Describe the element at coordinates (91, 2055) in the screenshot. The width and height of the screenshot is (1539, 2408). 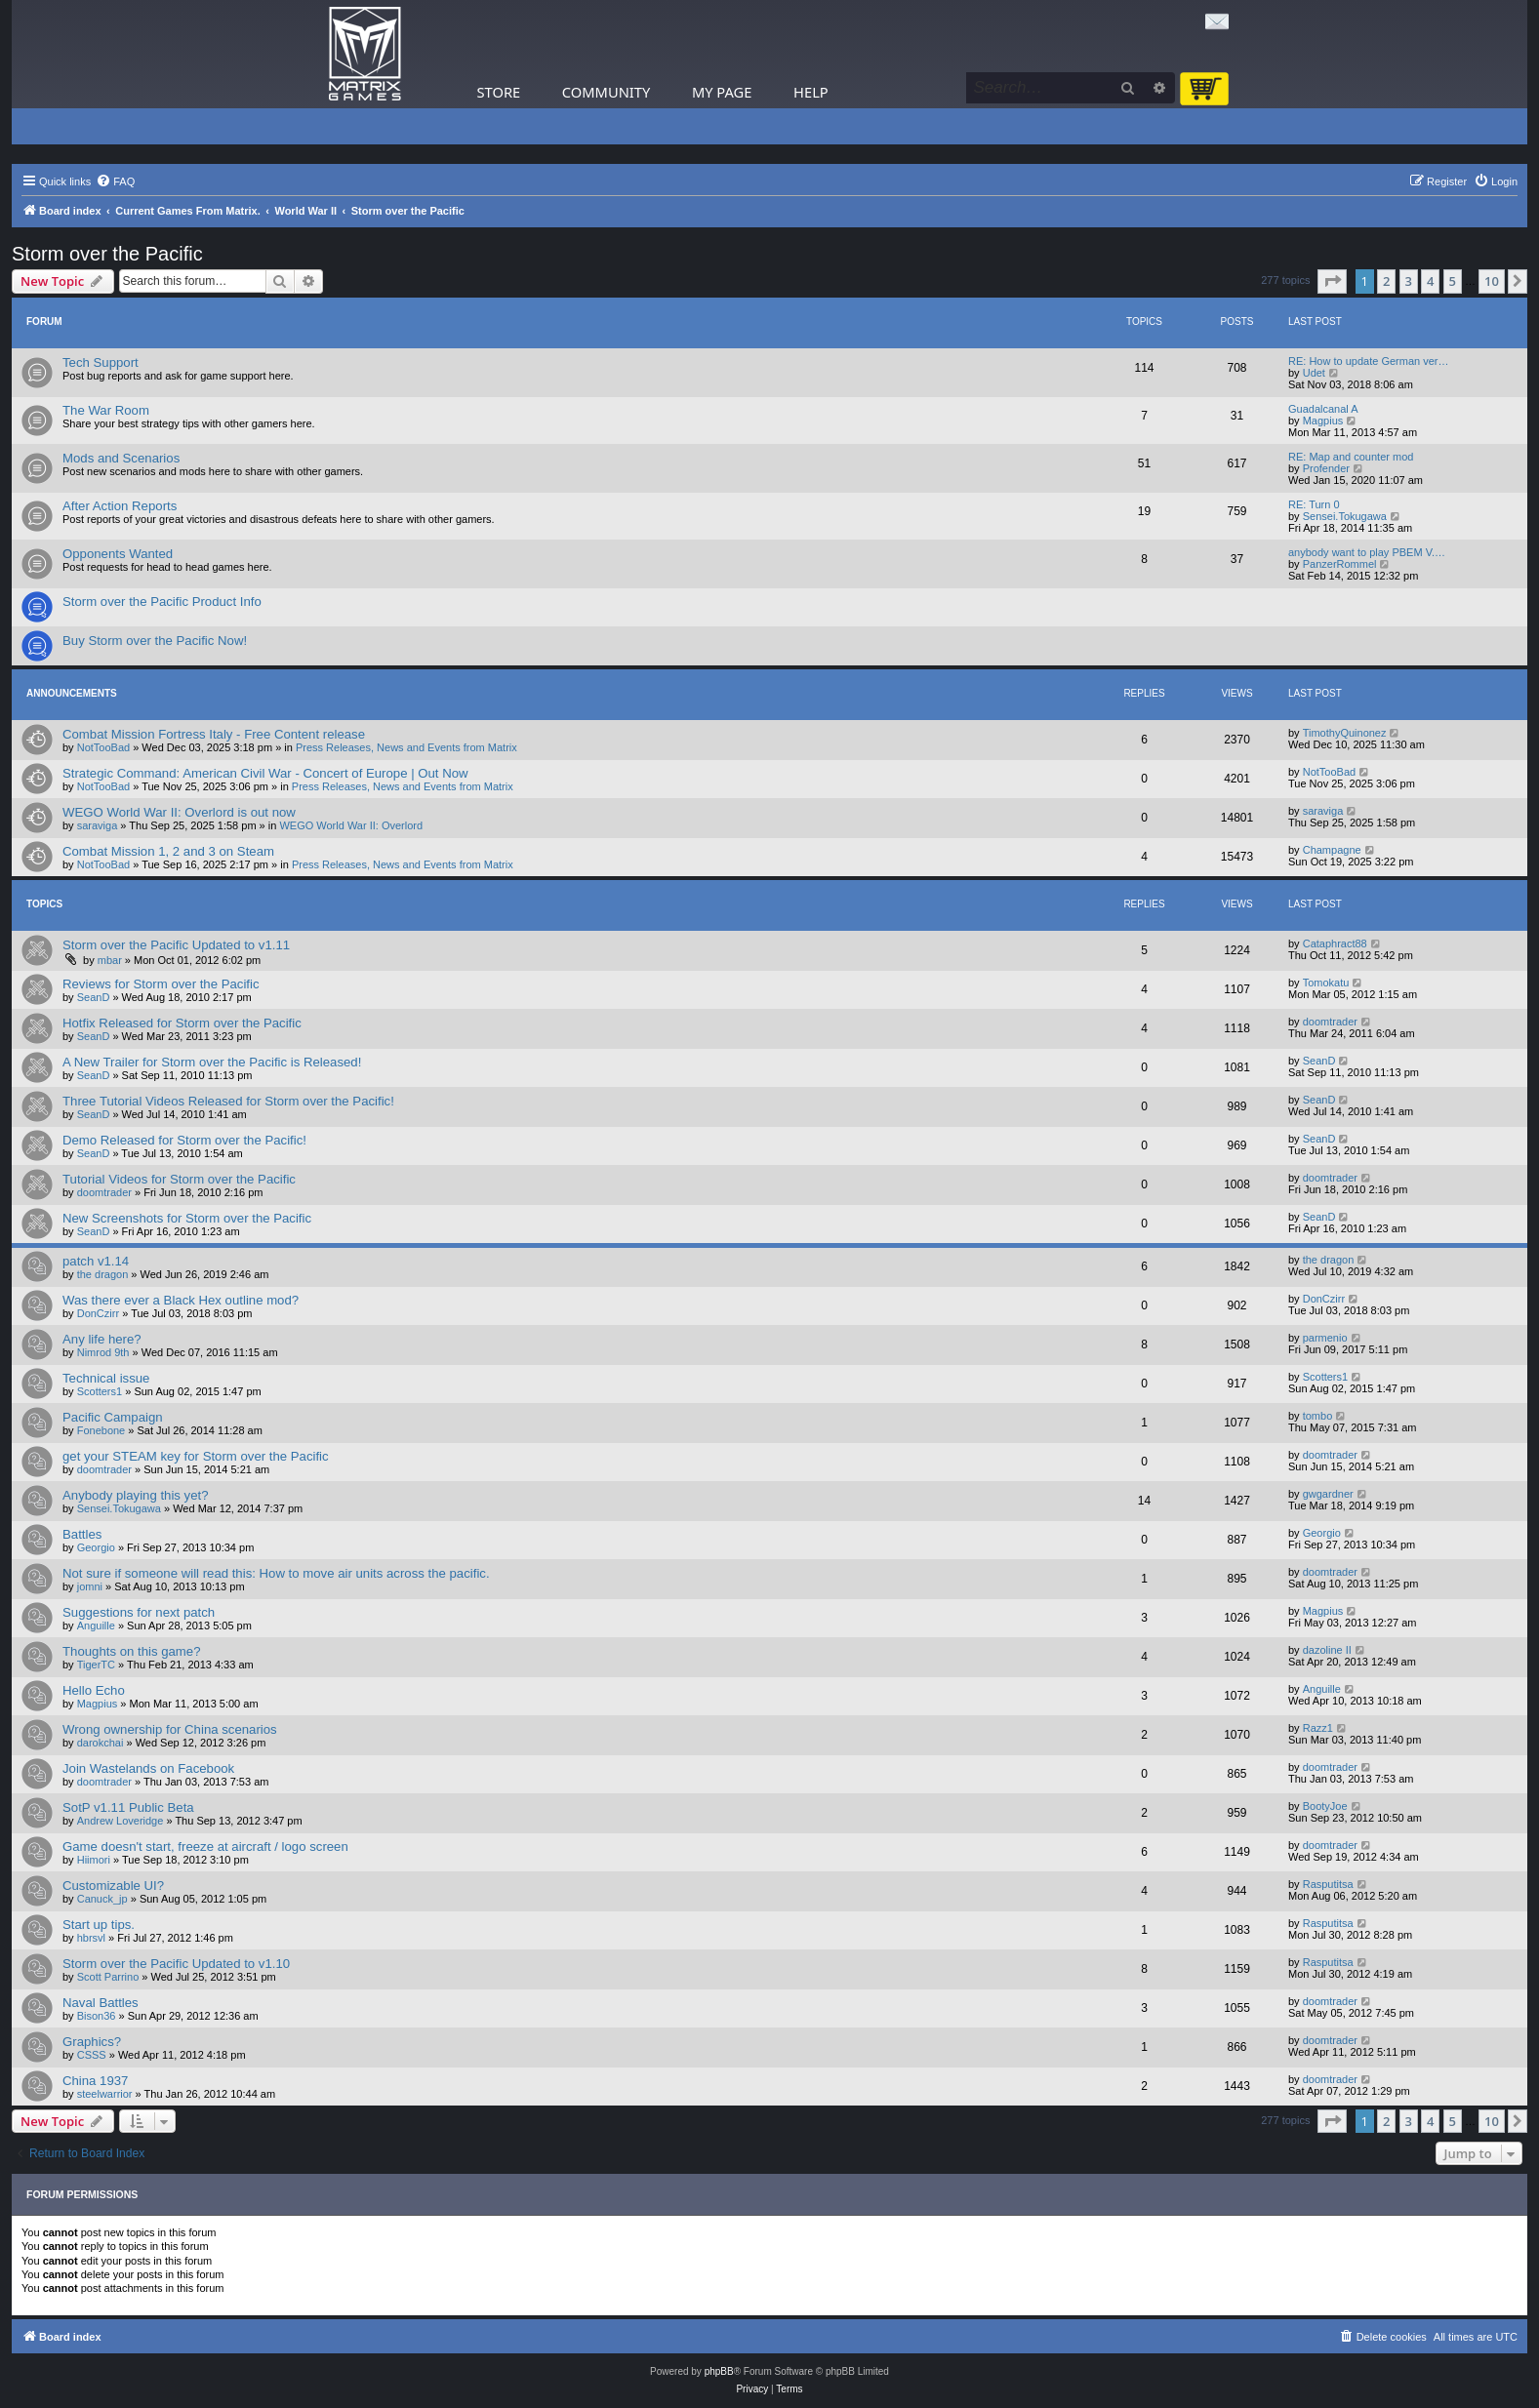
I see `CSSS` at that location.